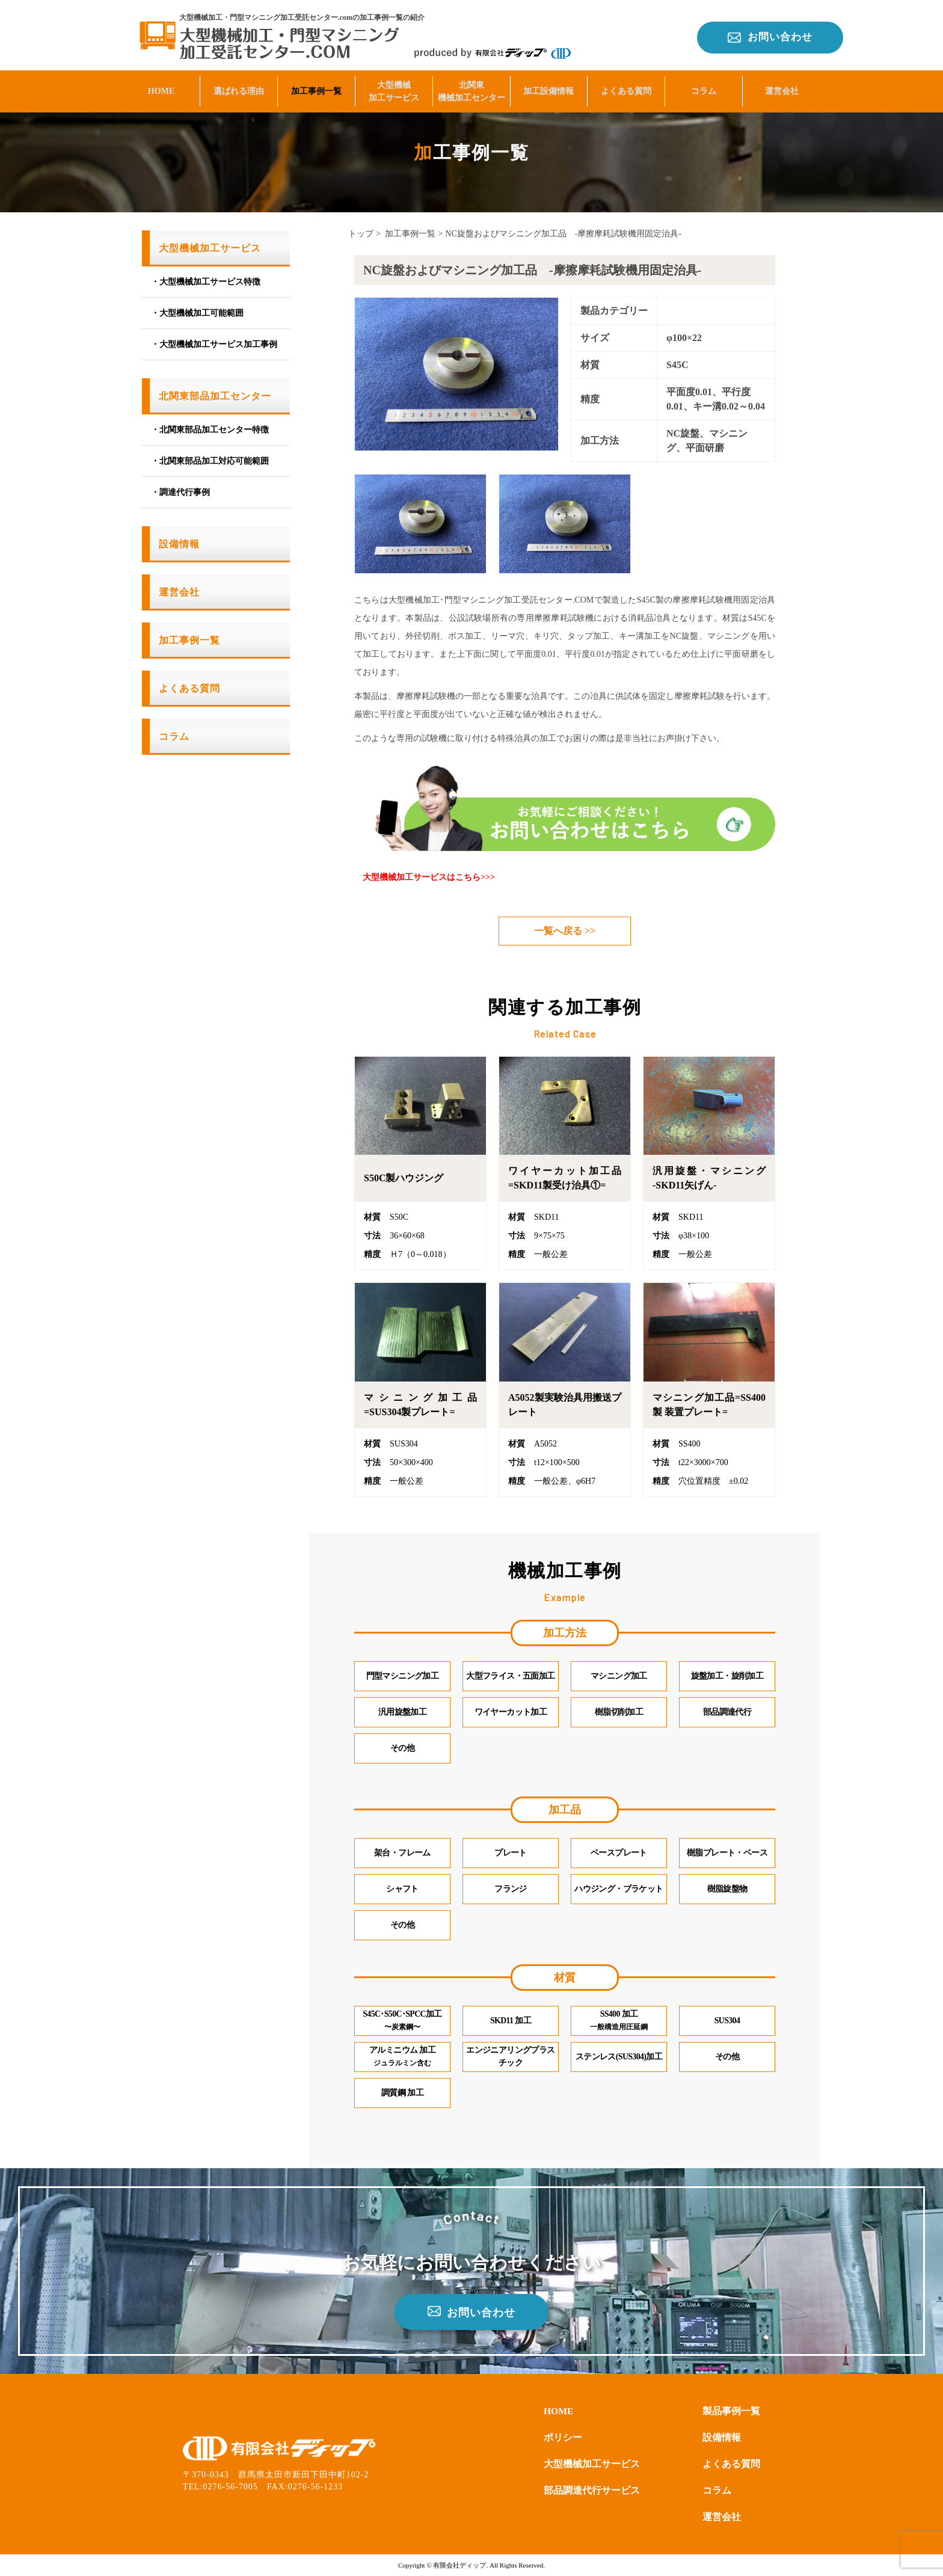 The image size is (943, 2576). I want to click on HOME, so click(161, 88).